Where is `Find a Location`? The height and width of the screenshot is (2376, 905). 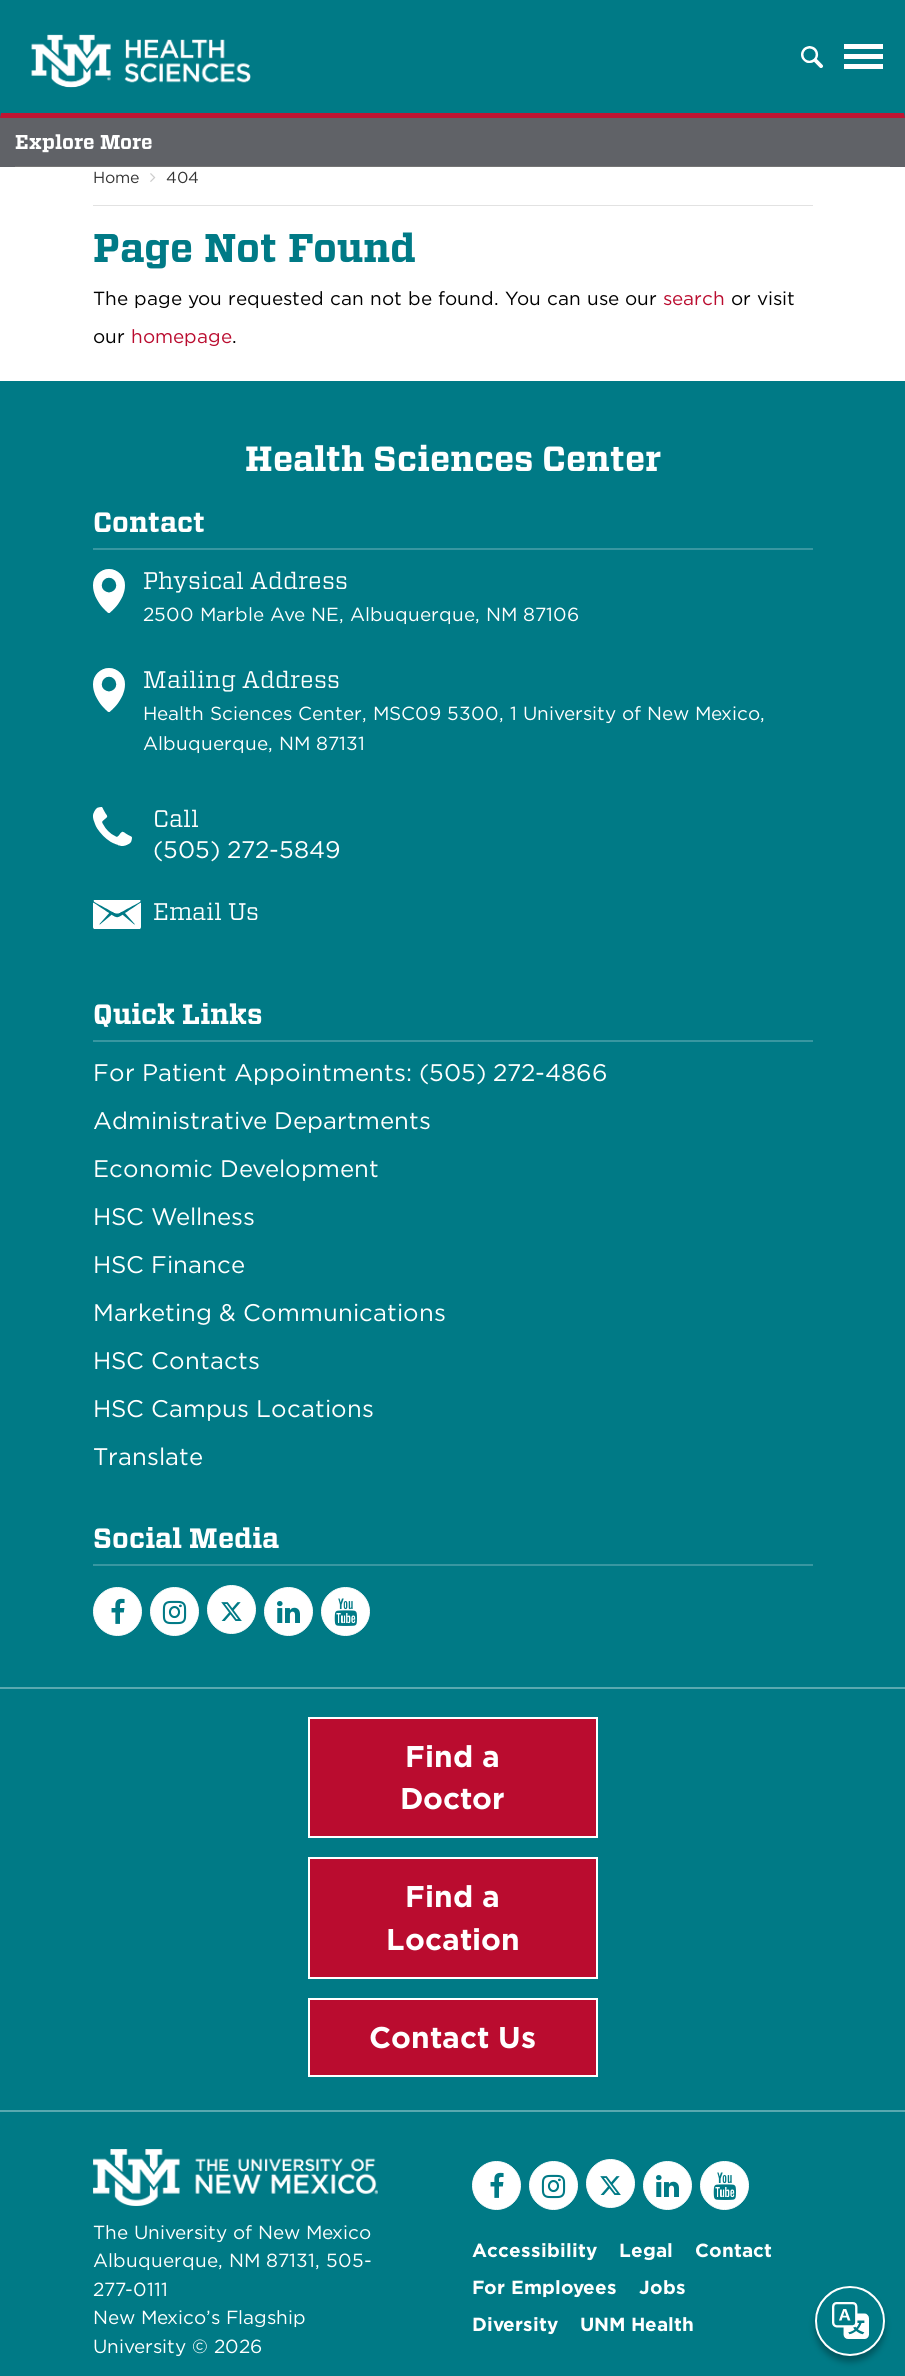
Find a Location is located at coordinates (453, 1917).